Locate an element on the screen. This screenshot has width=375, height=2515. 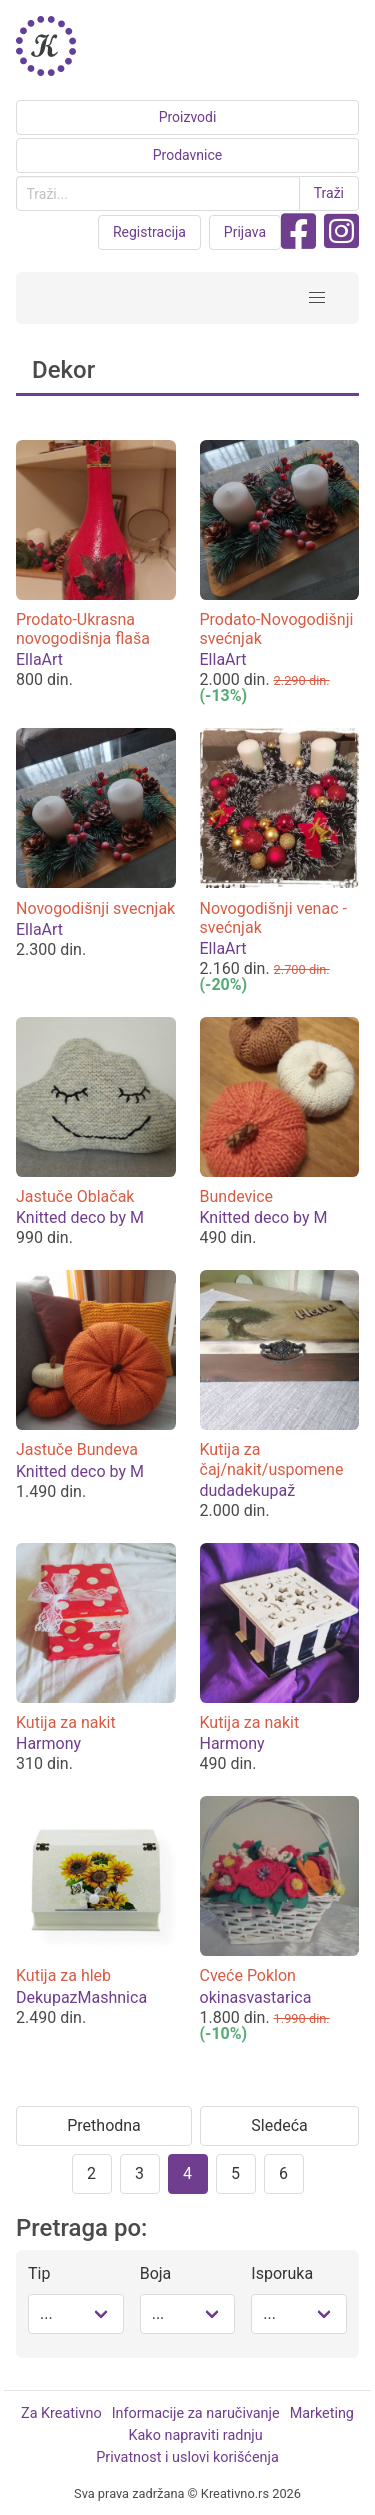
Boja is located at coordinates (156, 2273).